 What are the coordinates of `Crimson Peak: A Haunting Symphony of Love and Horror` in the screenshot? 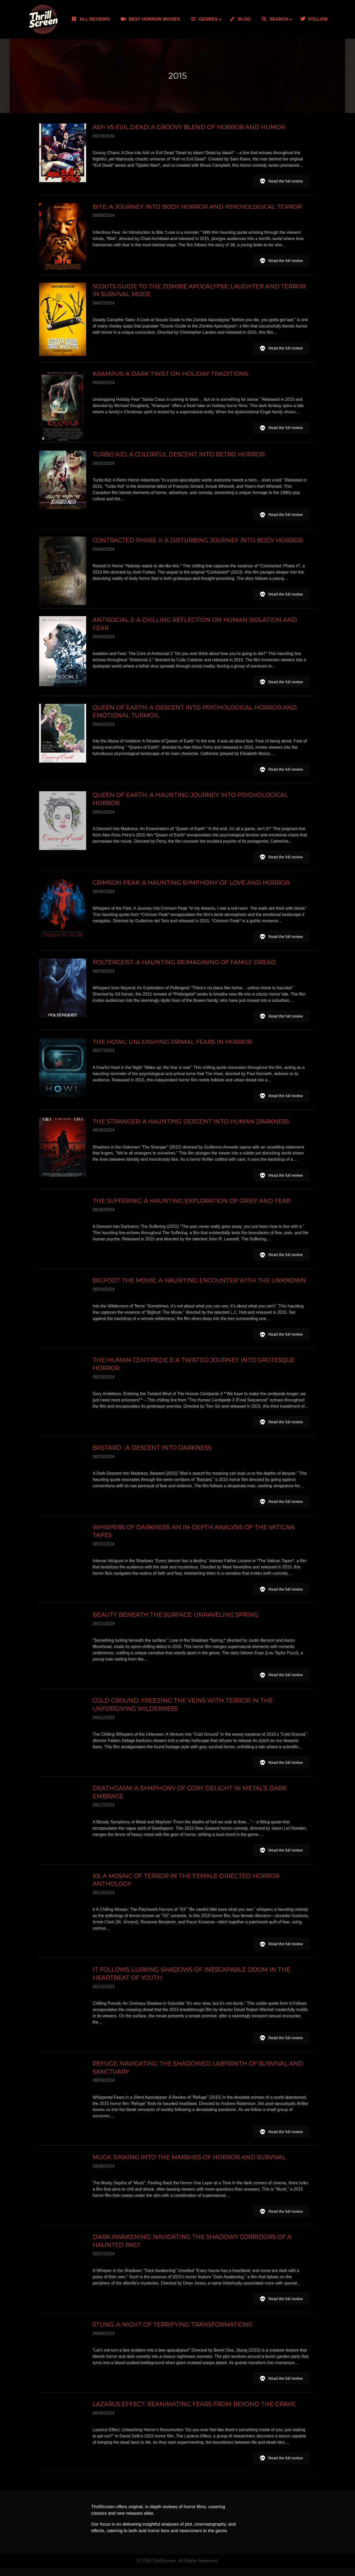 It's located at (191, 884).